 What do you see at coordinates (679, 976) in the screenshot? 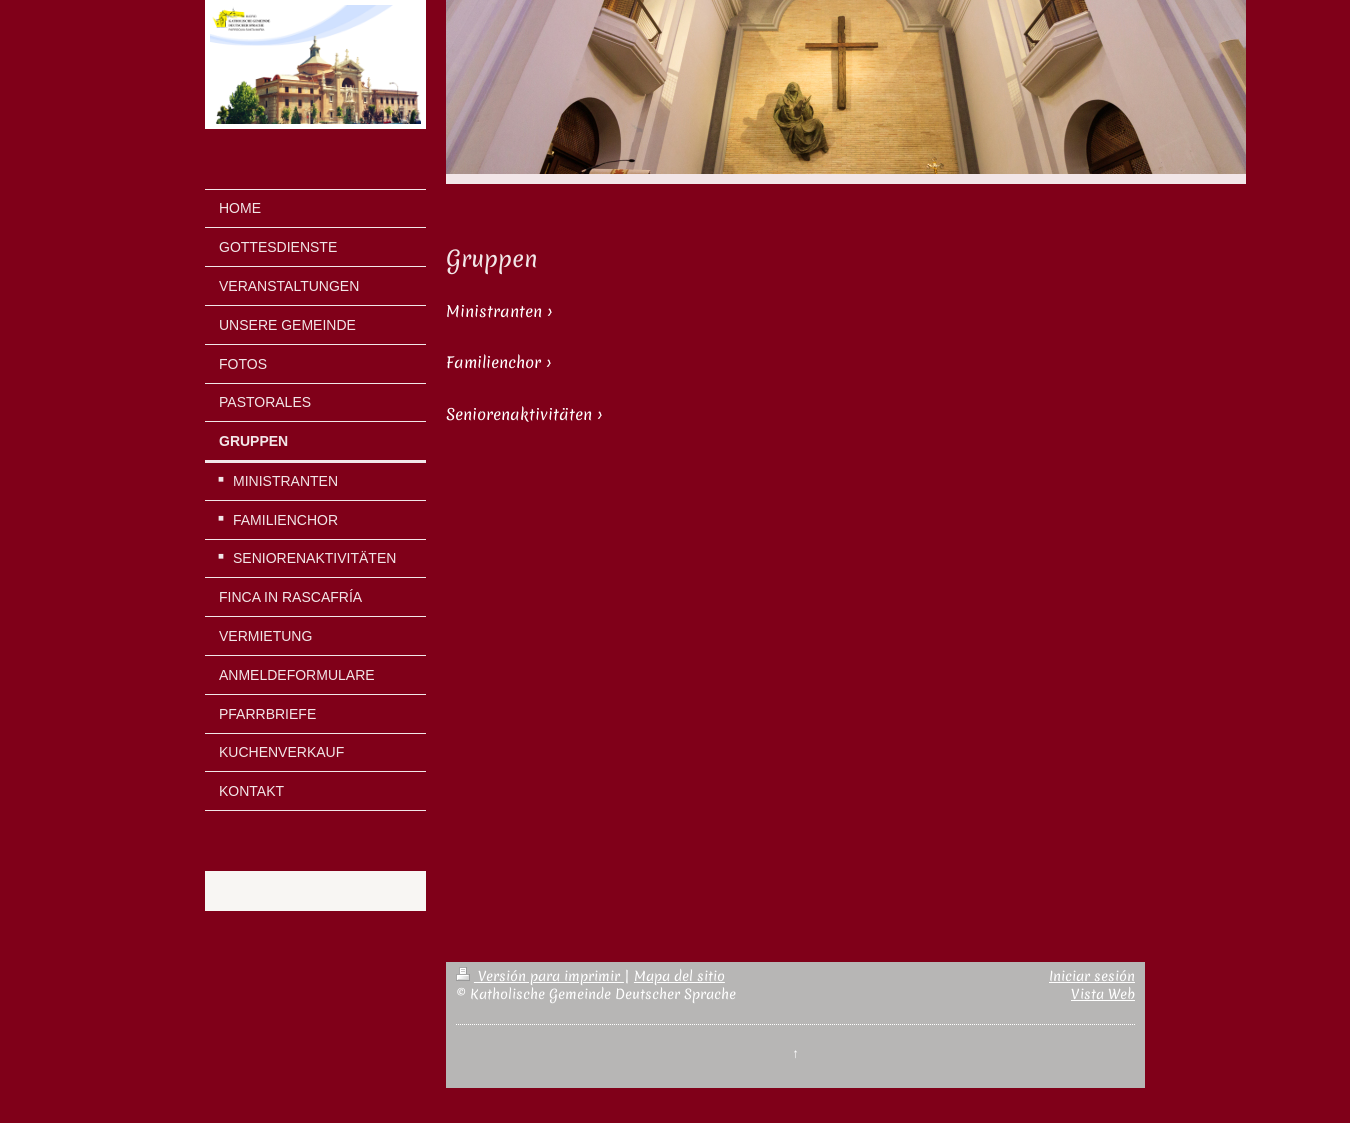
I see `Mapa del sitio` at bounding box center [679, 976].